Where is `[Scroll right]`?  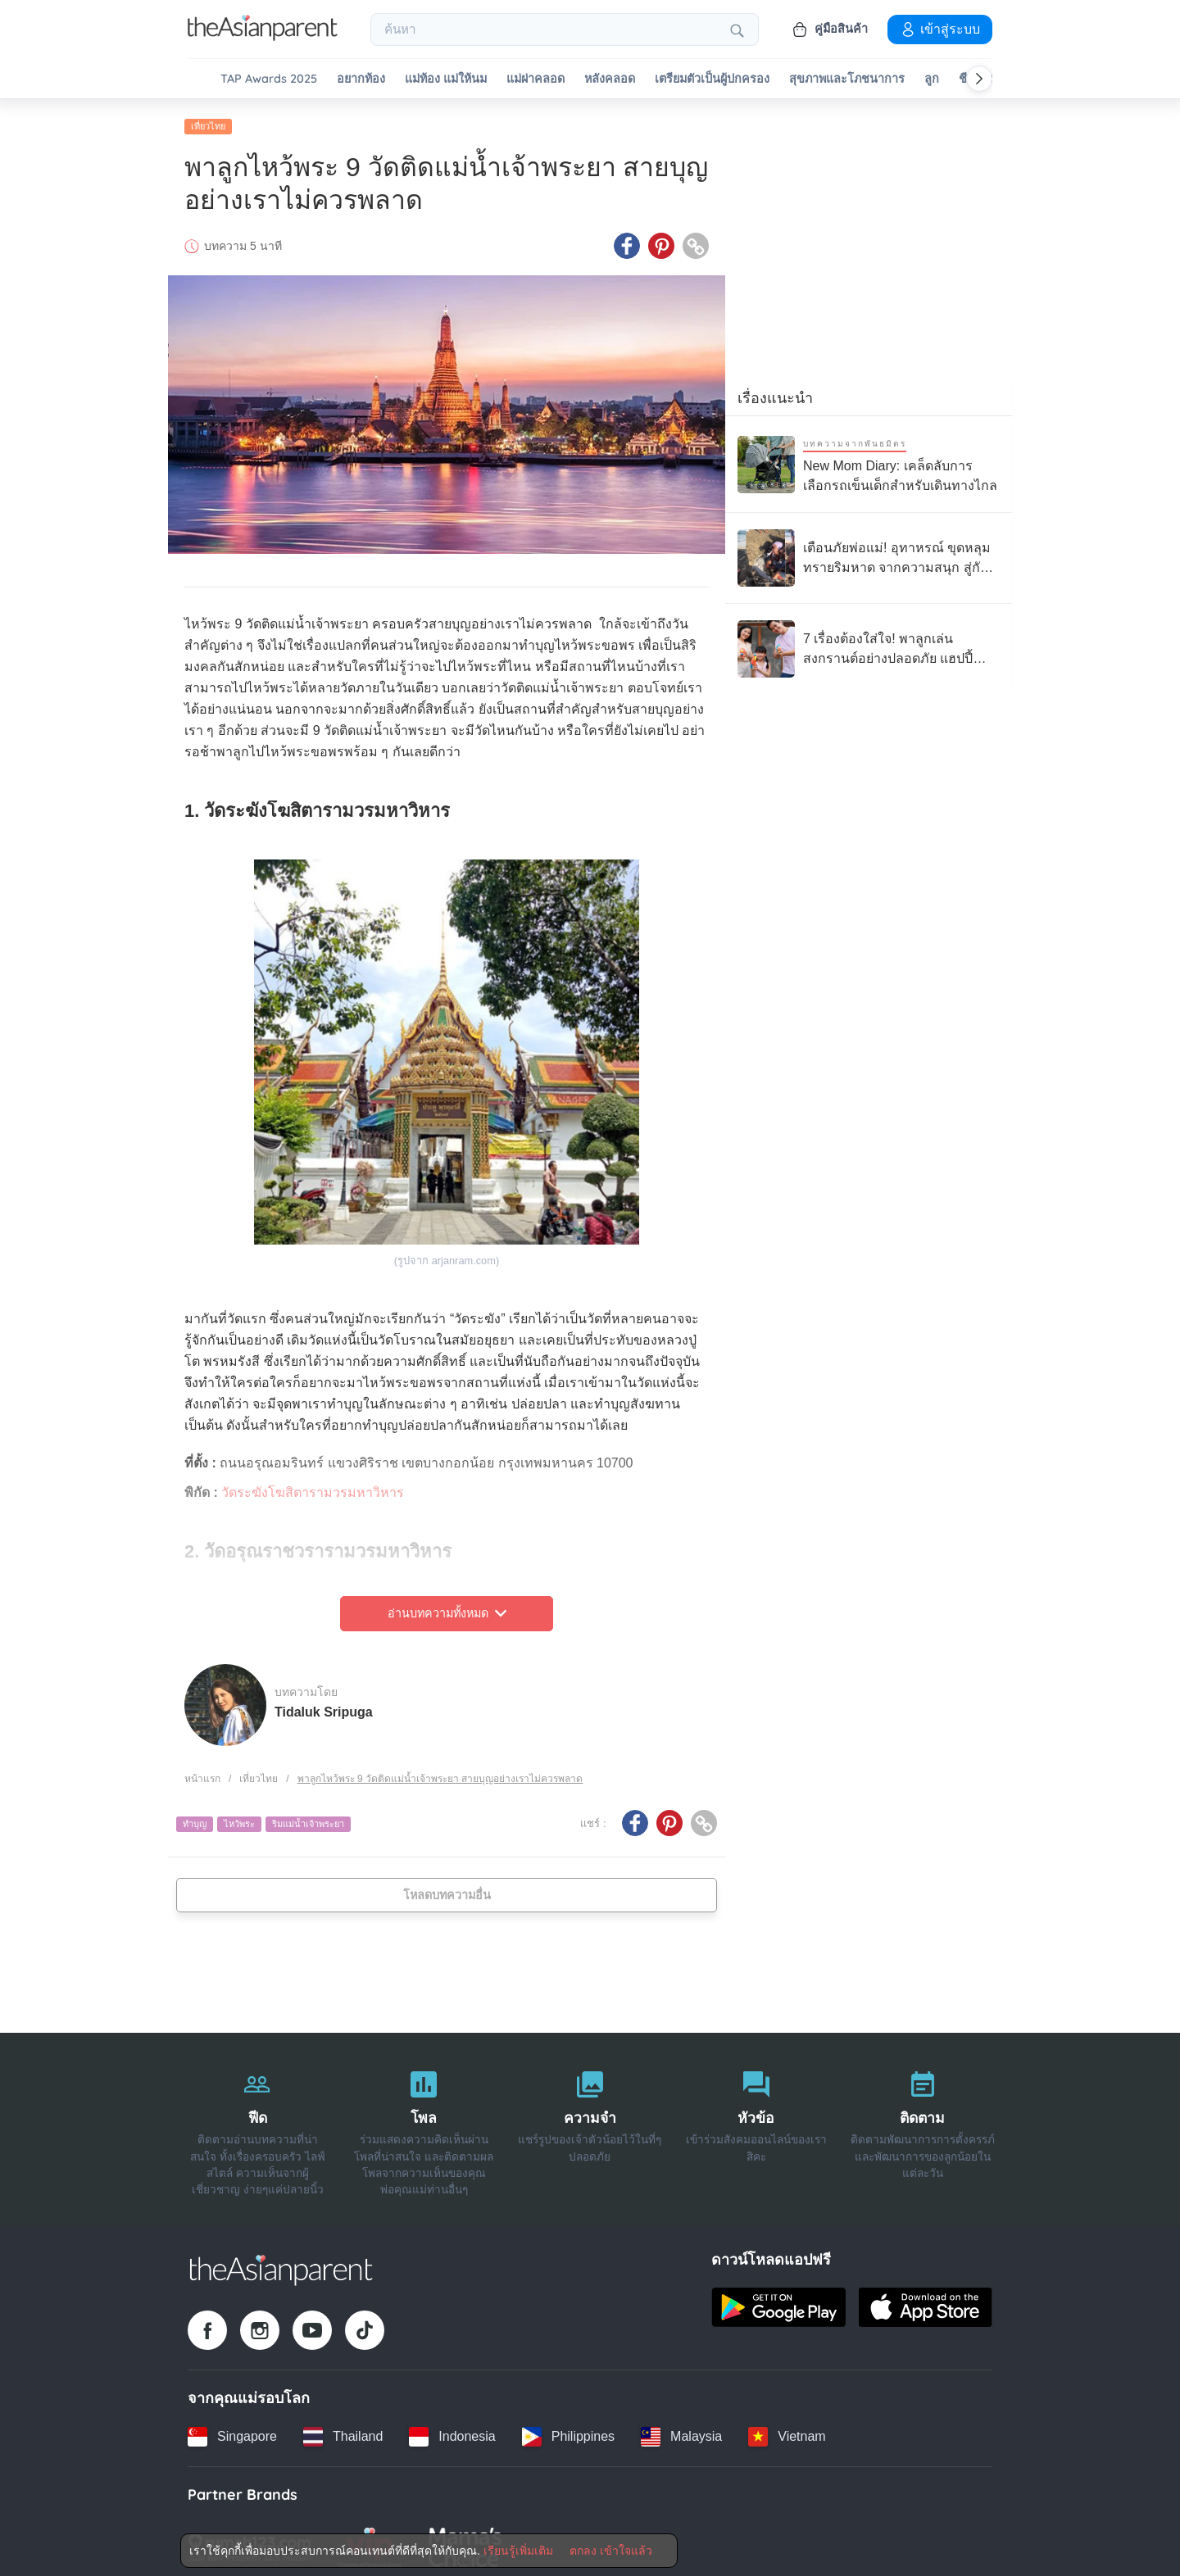
[Scroll right] is located at coordinates (979, 79).